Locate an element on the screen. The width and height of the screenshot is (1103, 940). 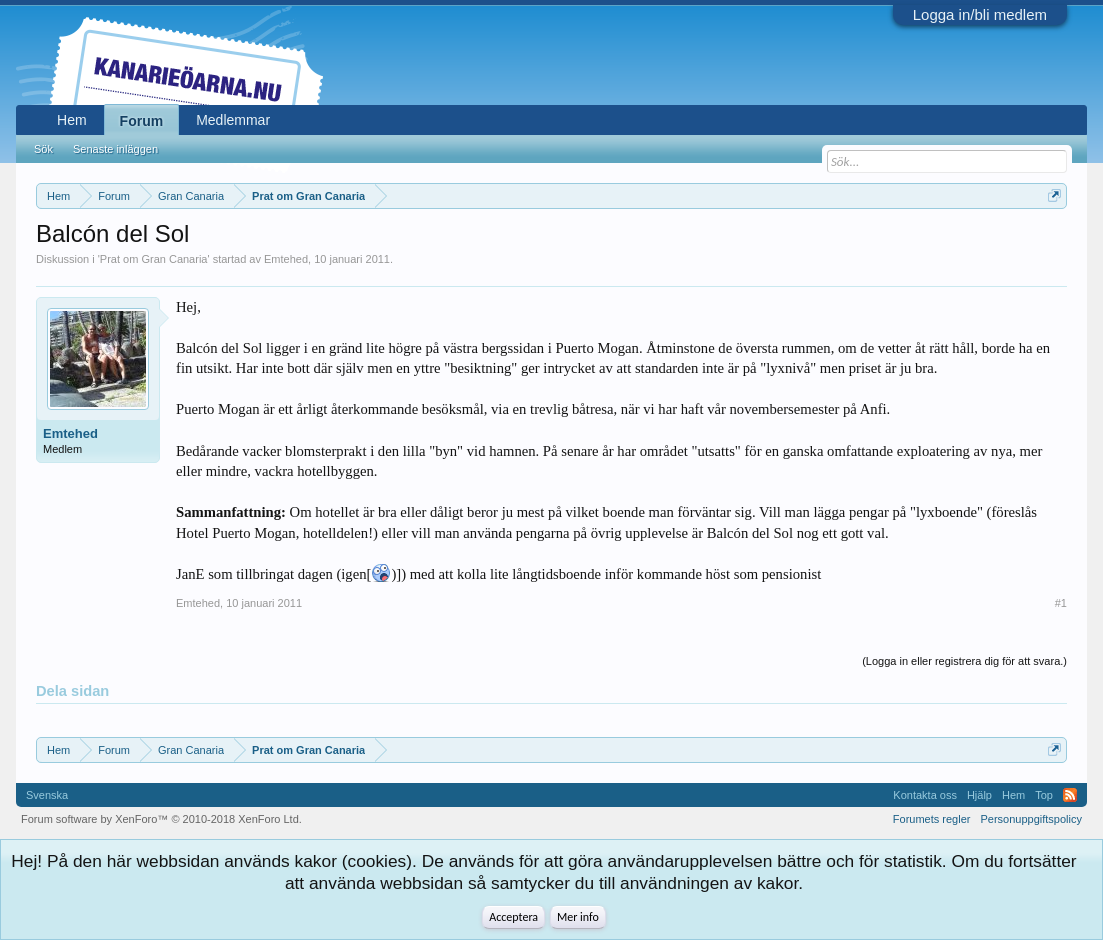
Personuppgiftspolicy is located at coordinates (1031, 819).